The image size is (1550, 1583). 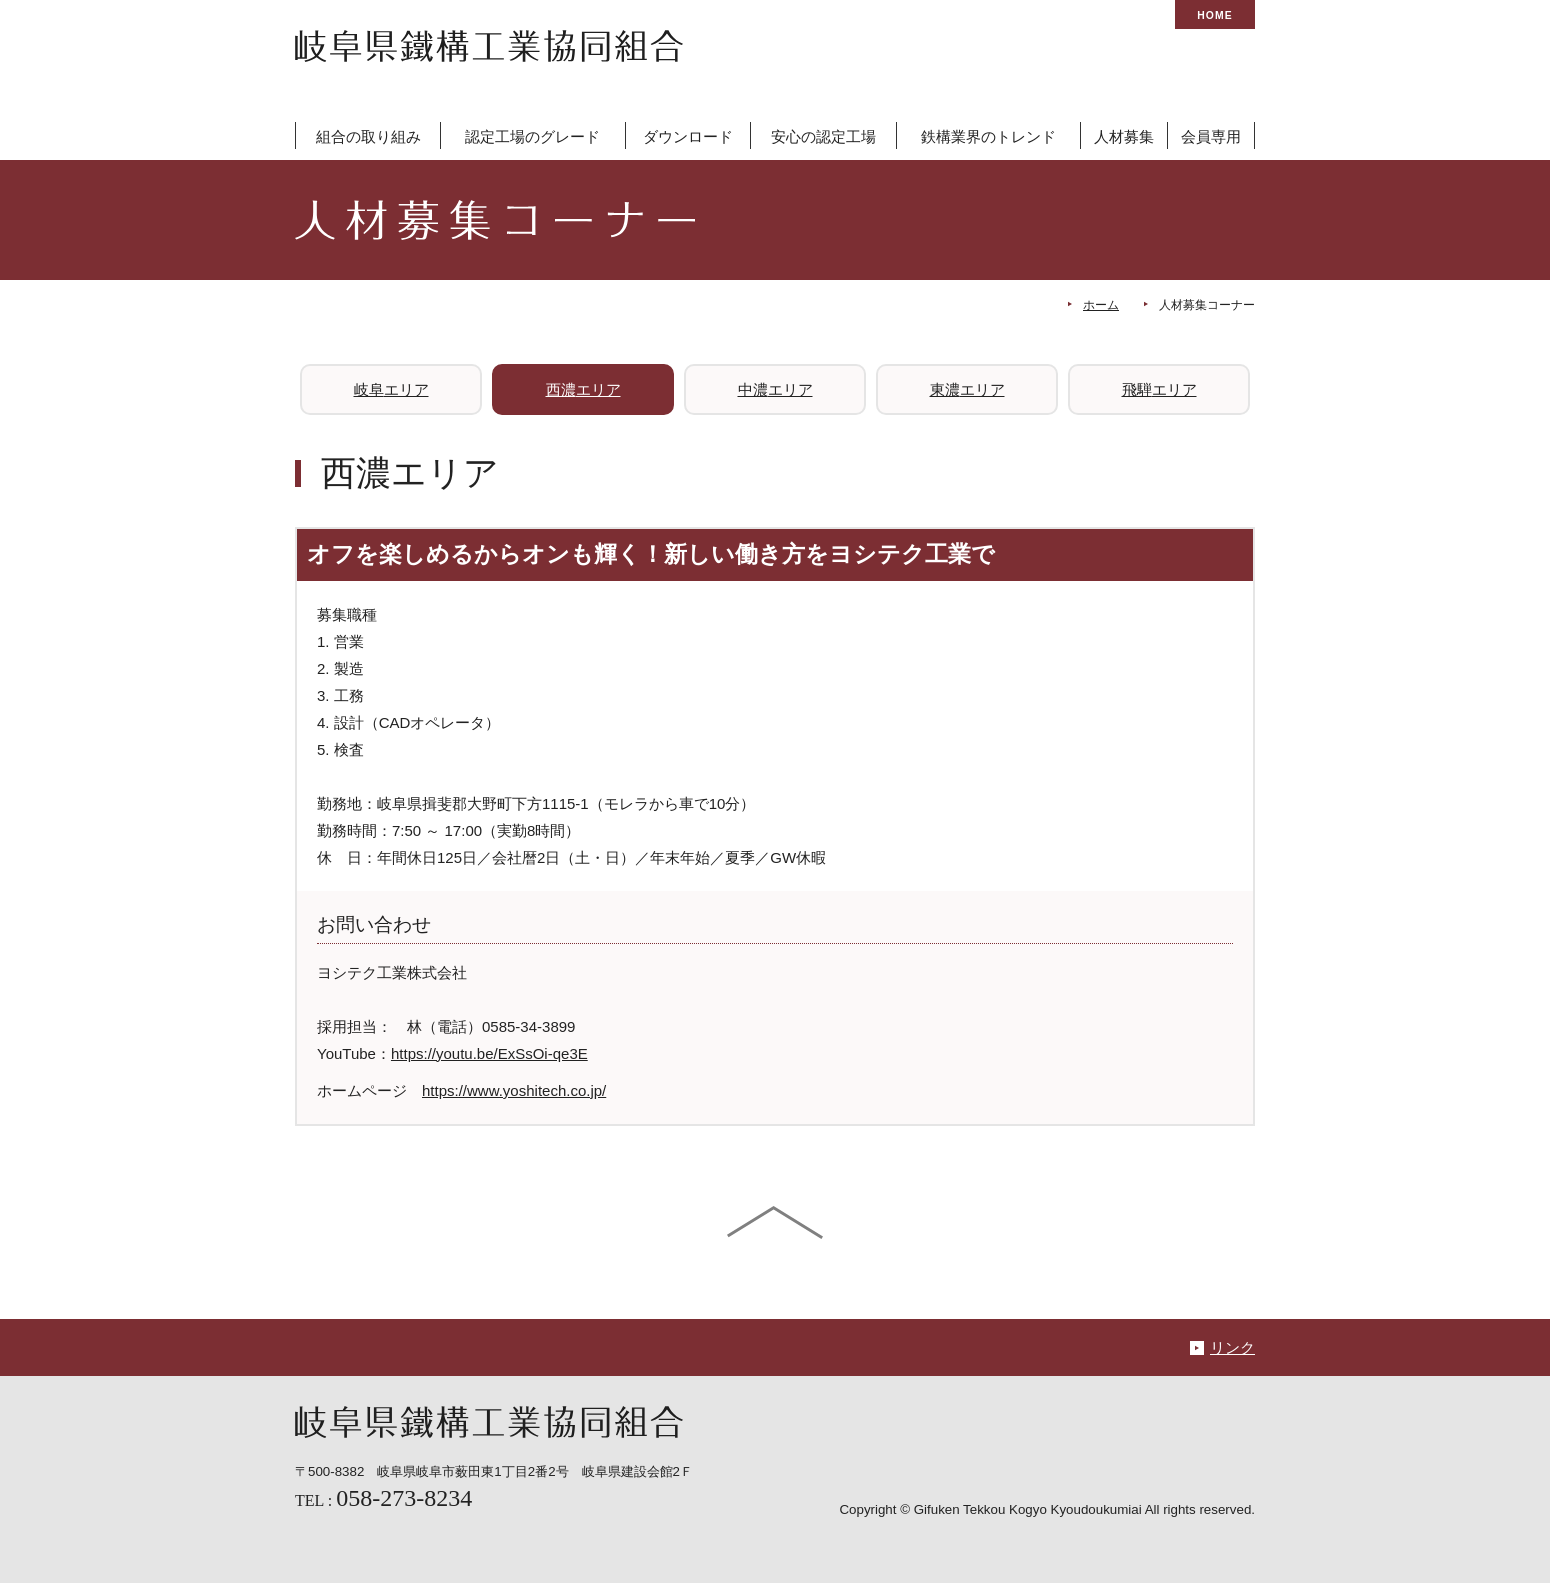 I want to click on https://youtu.be/ExSsOi-qe3E, so click(x=489, y=1053).